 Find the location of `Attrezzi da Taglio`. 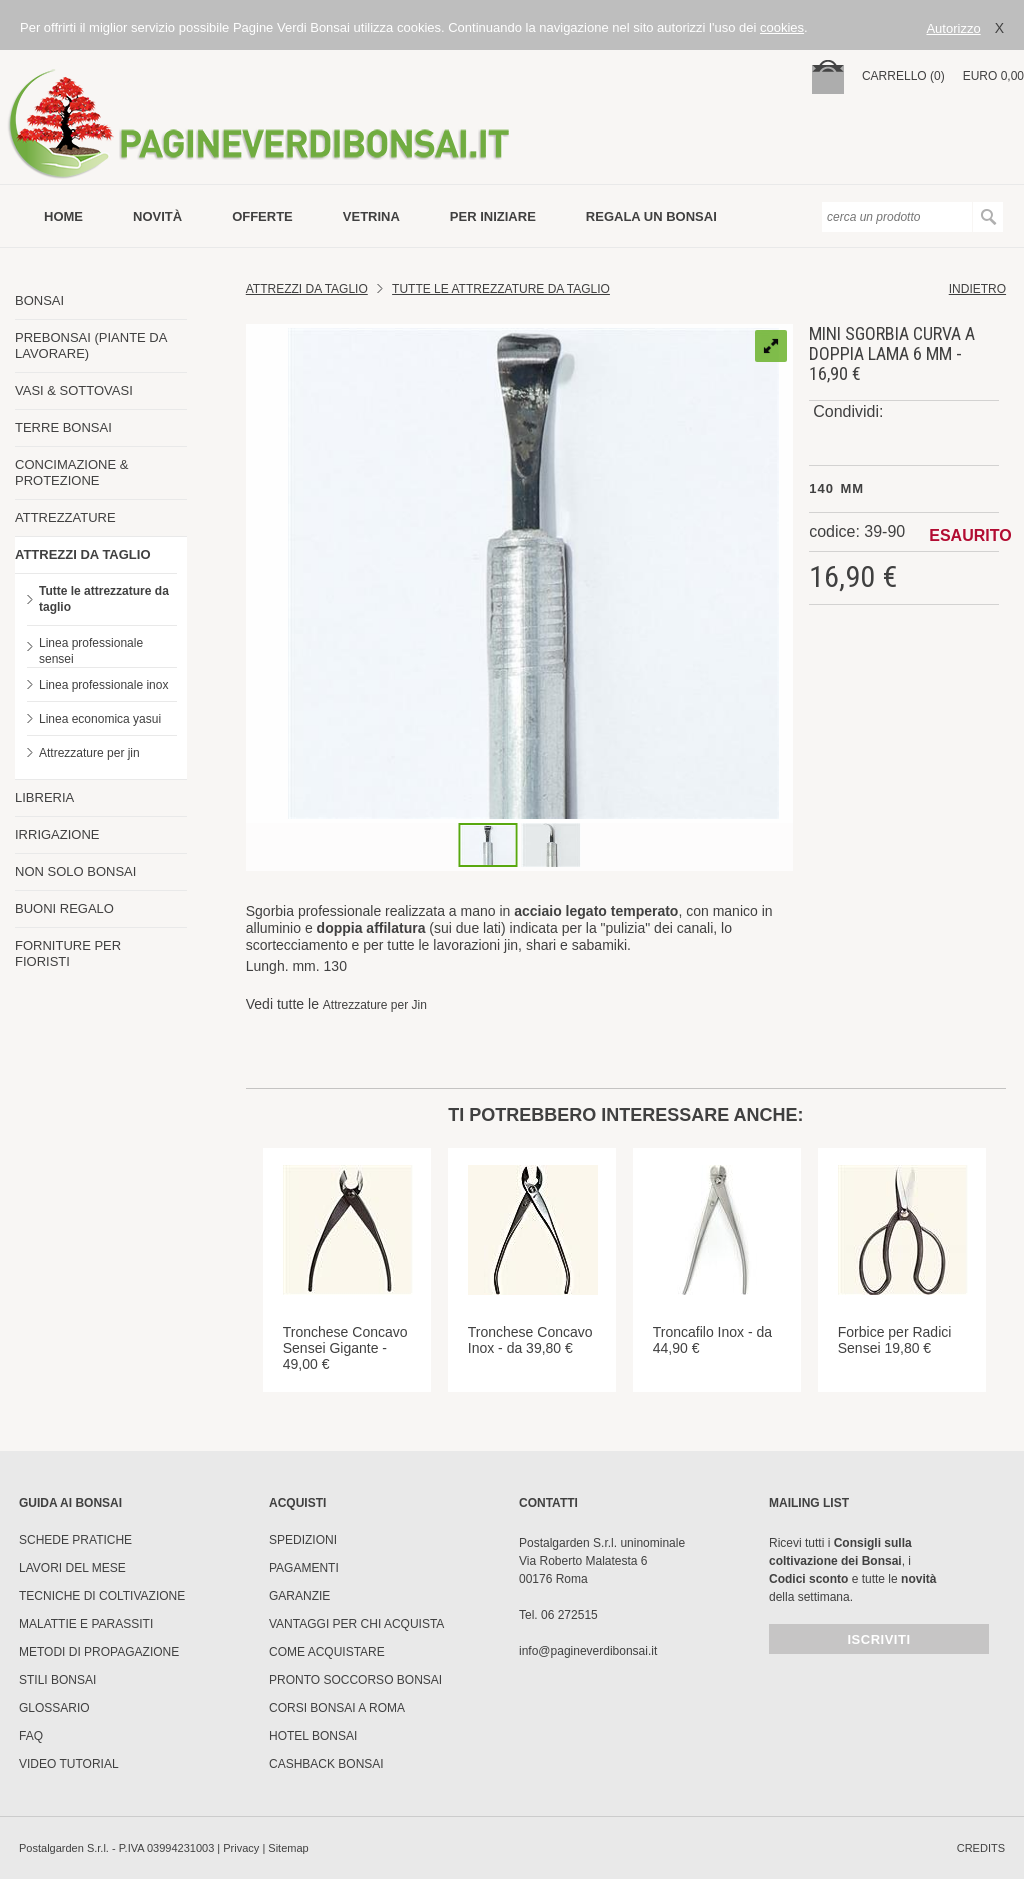

Attrezzi da Taglio is located at coordinates (307, 289).